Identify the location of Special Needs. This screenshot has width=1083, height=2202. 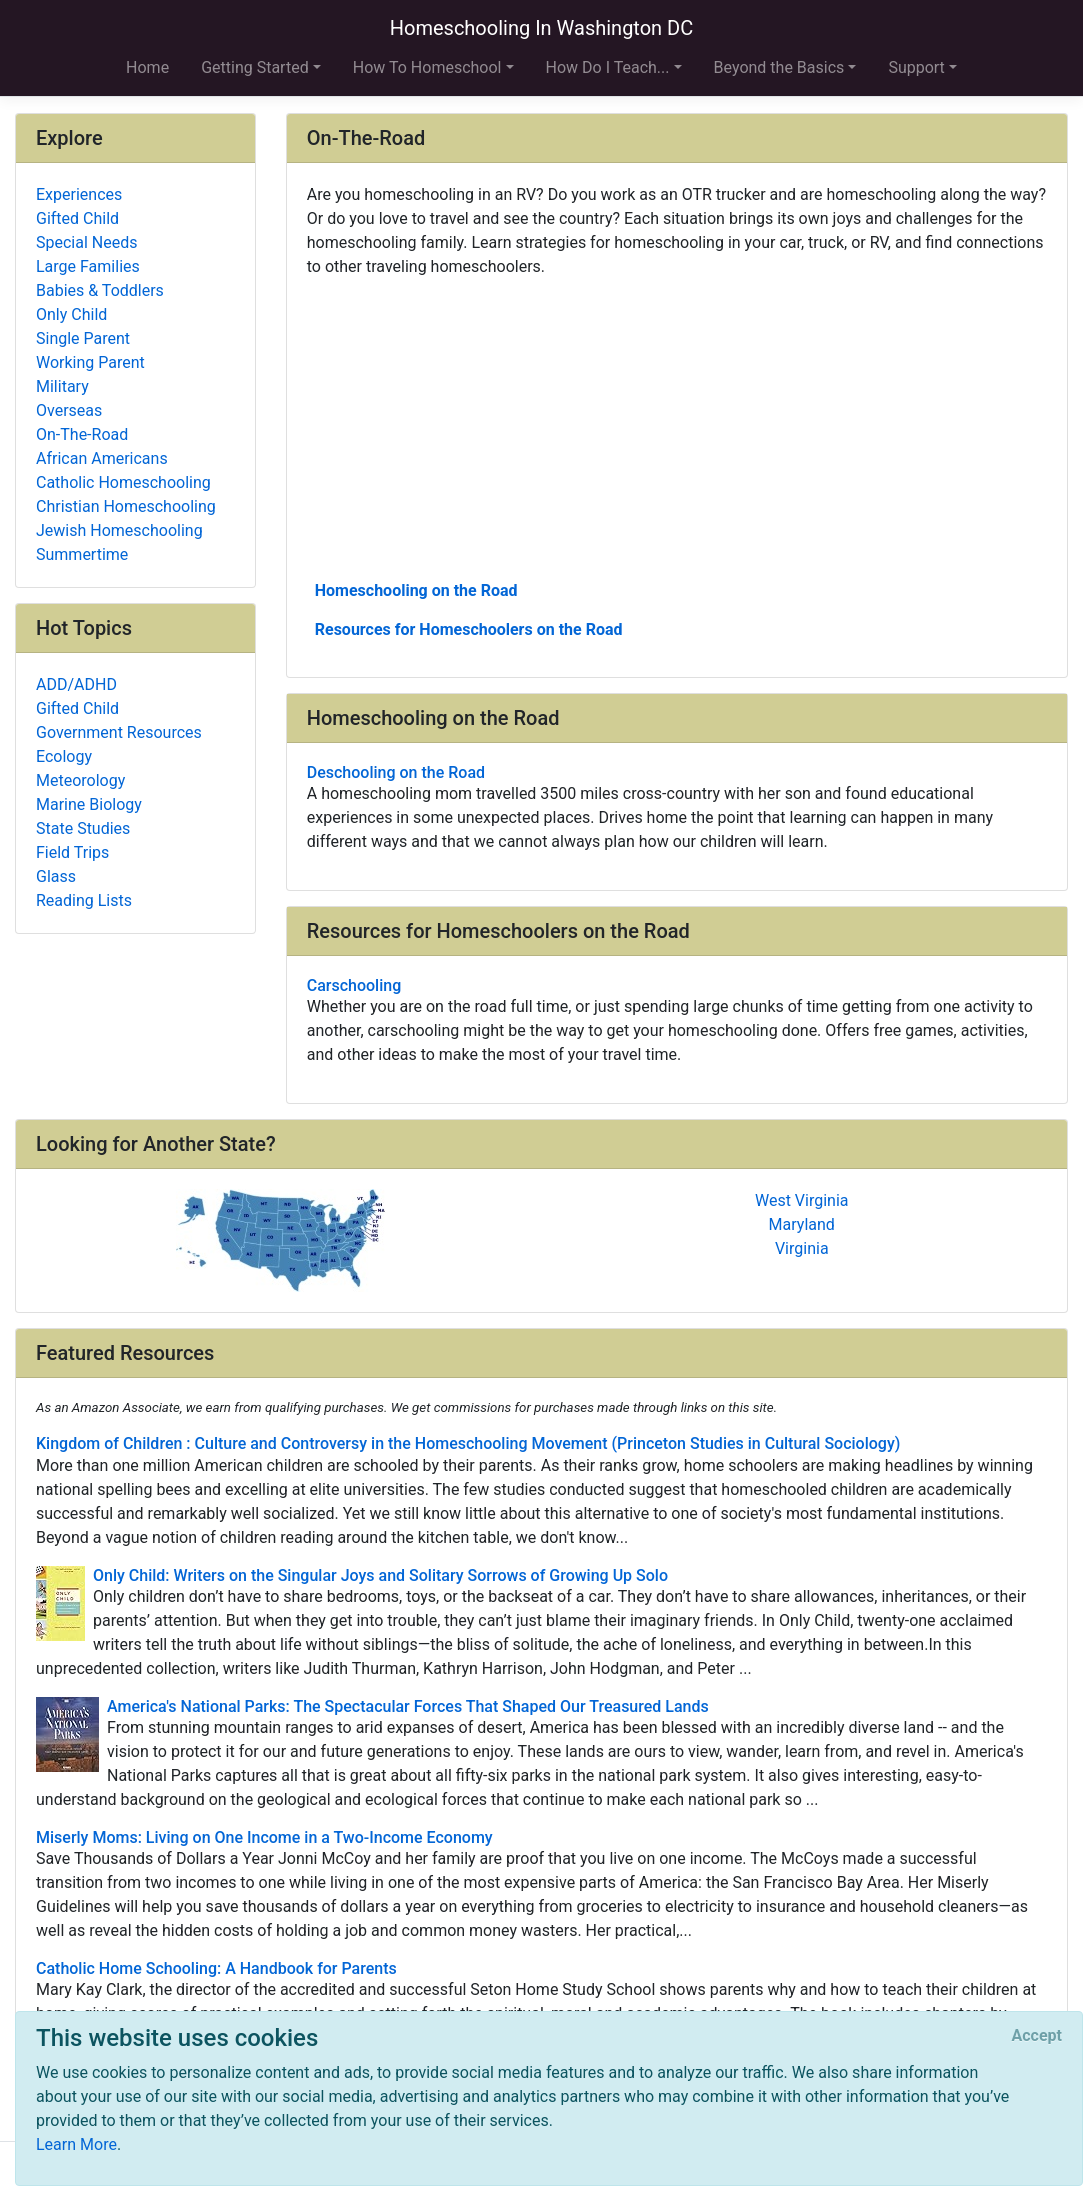
(86, 242).